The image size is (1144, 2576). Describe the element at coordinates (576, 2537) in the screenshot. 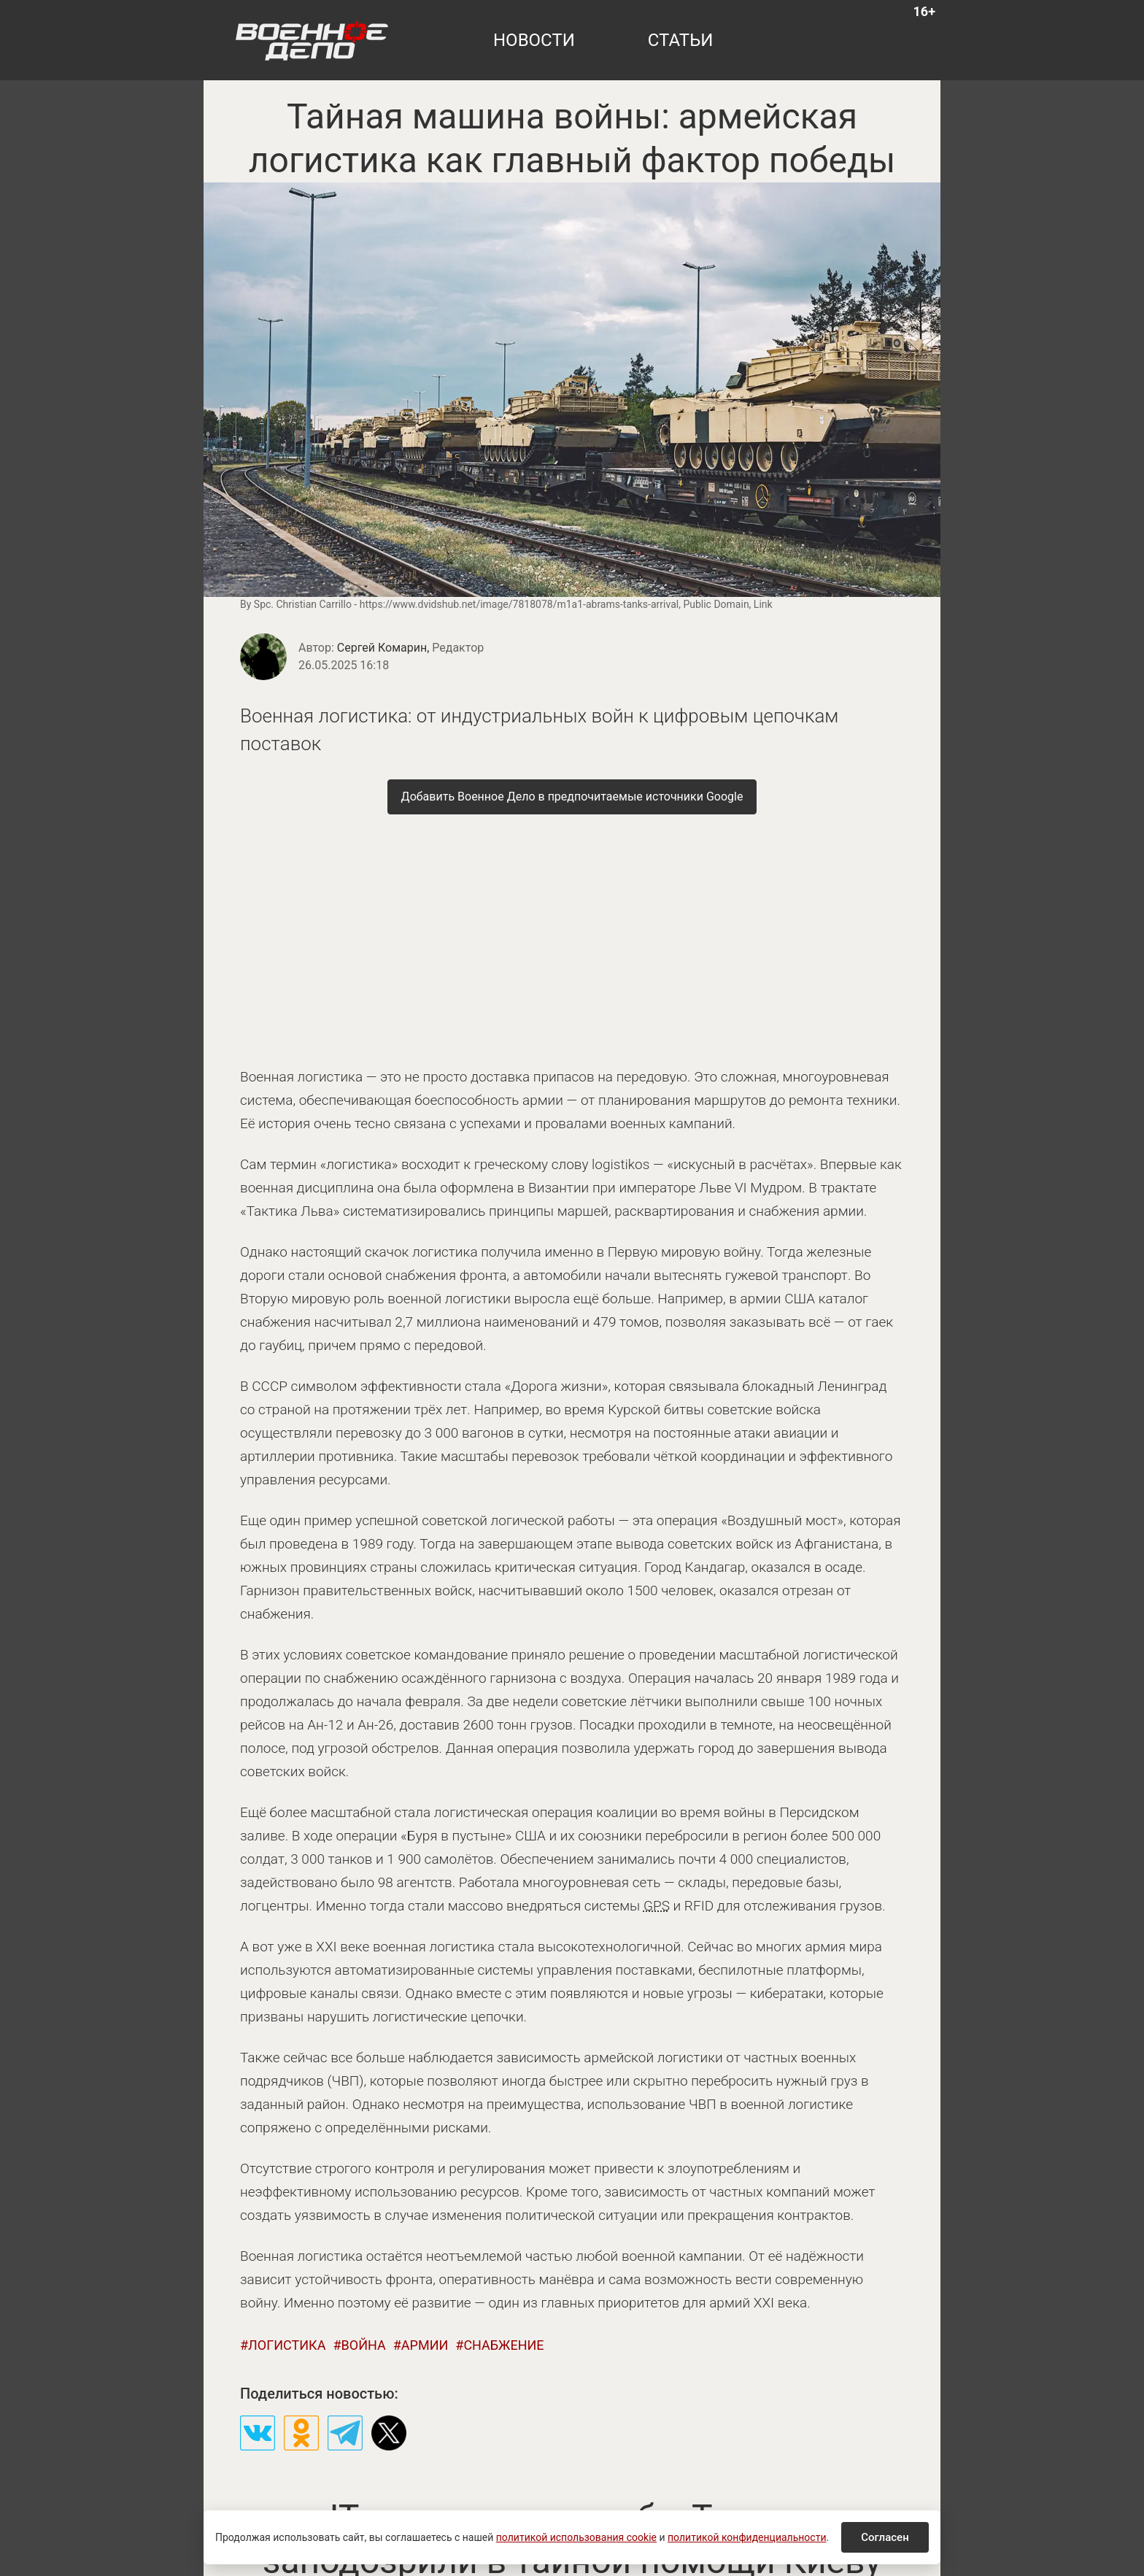

I see `политикой использования cookie` at that location.